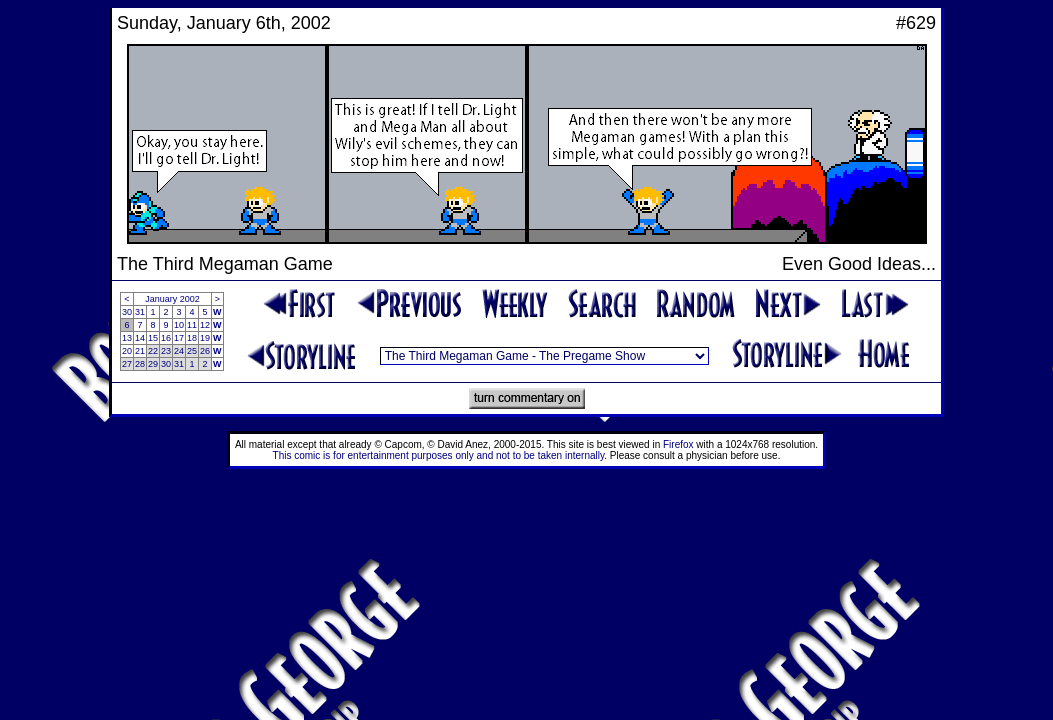 The height and width of the screenshot is (720, 1053). What do you see at coordinates (179, 325) in the screenshot?
I see `10` at bounding box center [179, 325].